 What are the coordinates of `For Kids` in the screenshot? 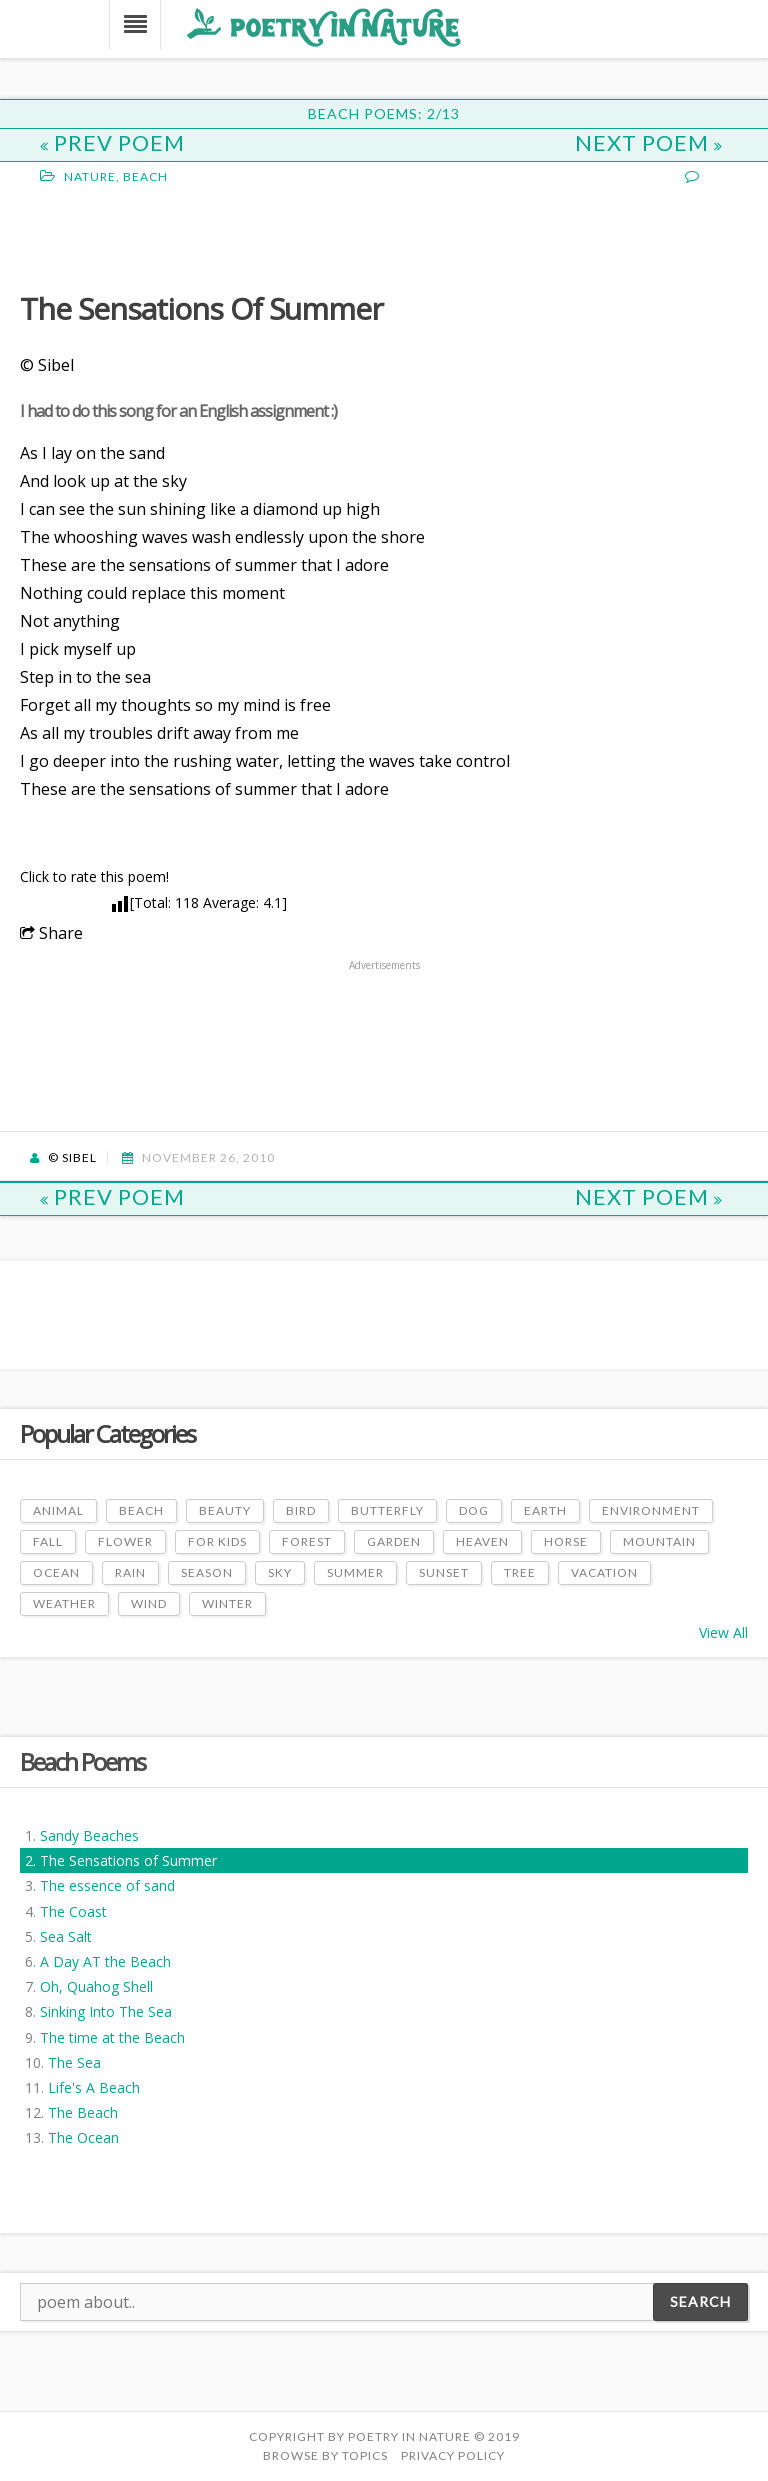 It's located at (217, 1541).